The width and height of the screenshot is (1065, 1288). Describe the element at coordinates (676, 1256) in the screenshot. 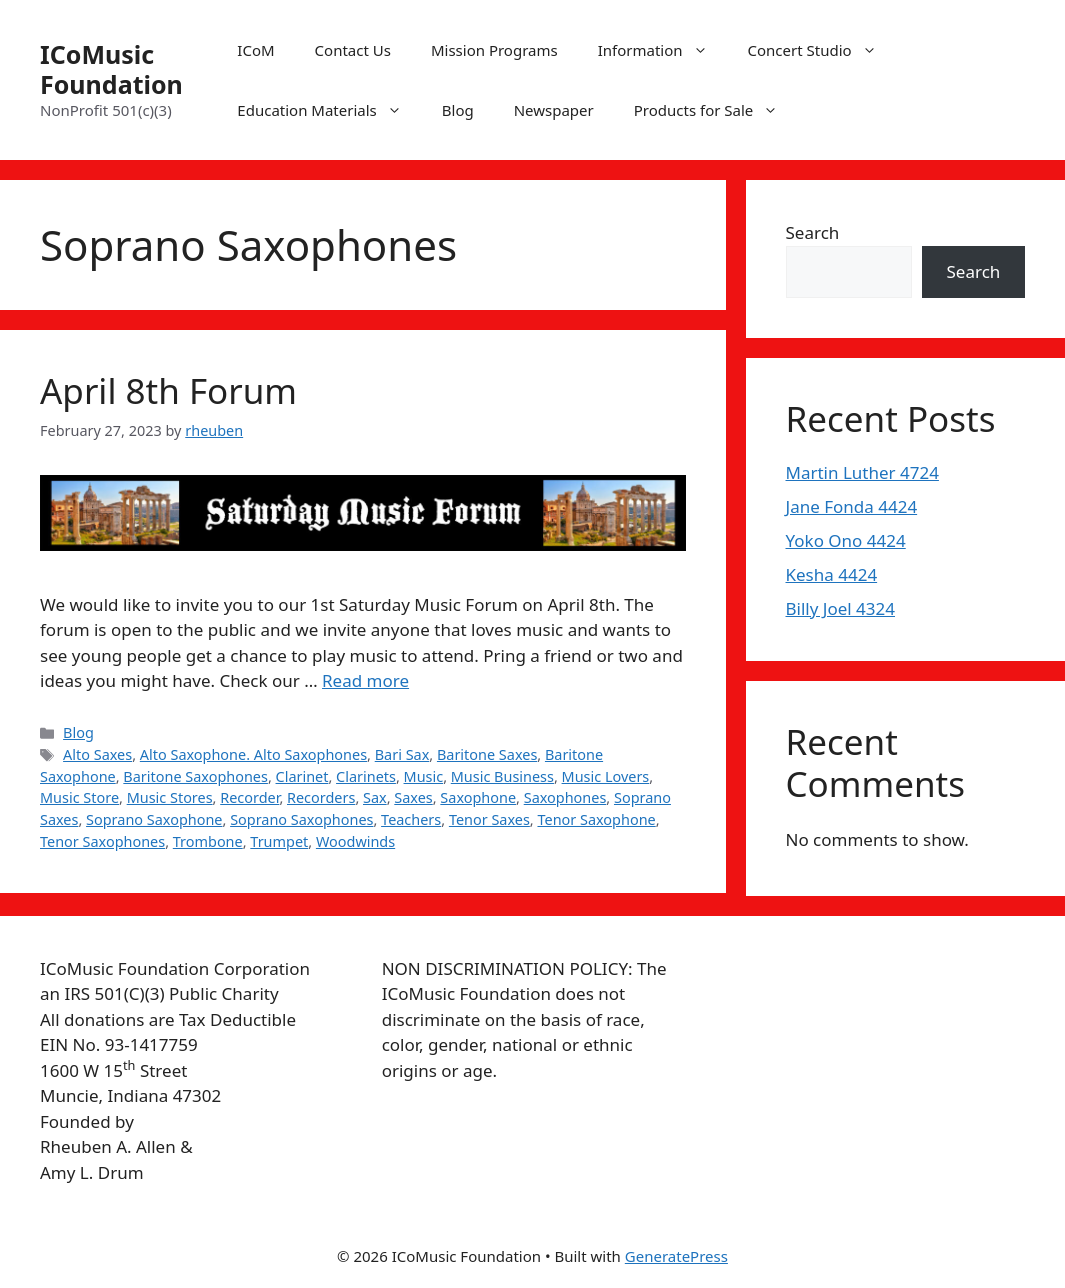

I see `GeneratePress` at that location.